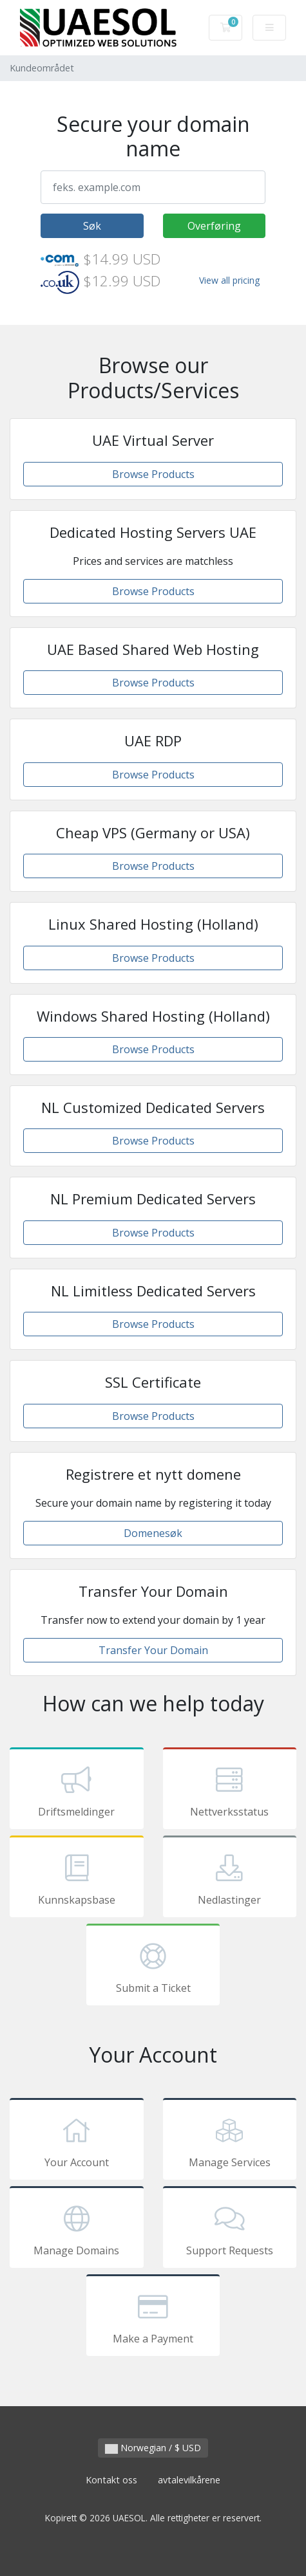 The image size is (306, 2576). Describe the element at coordinates (153, 2448) in the screenshot. I see `Norwegian / $ USD` at that location.